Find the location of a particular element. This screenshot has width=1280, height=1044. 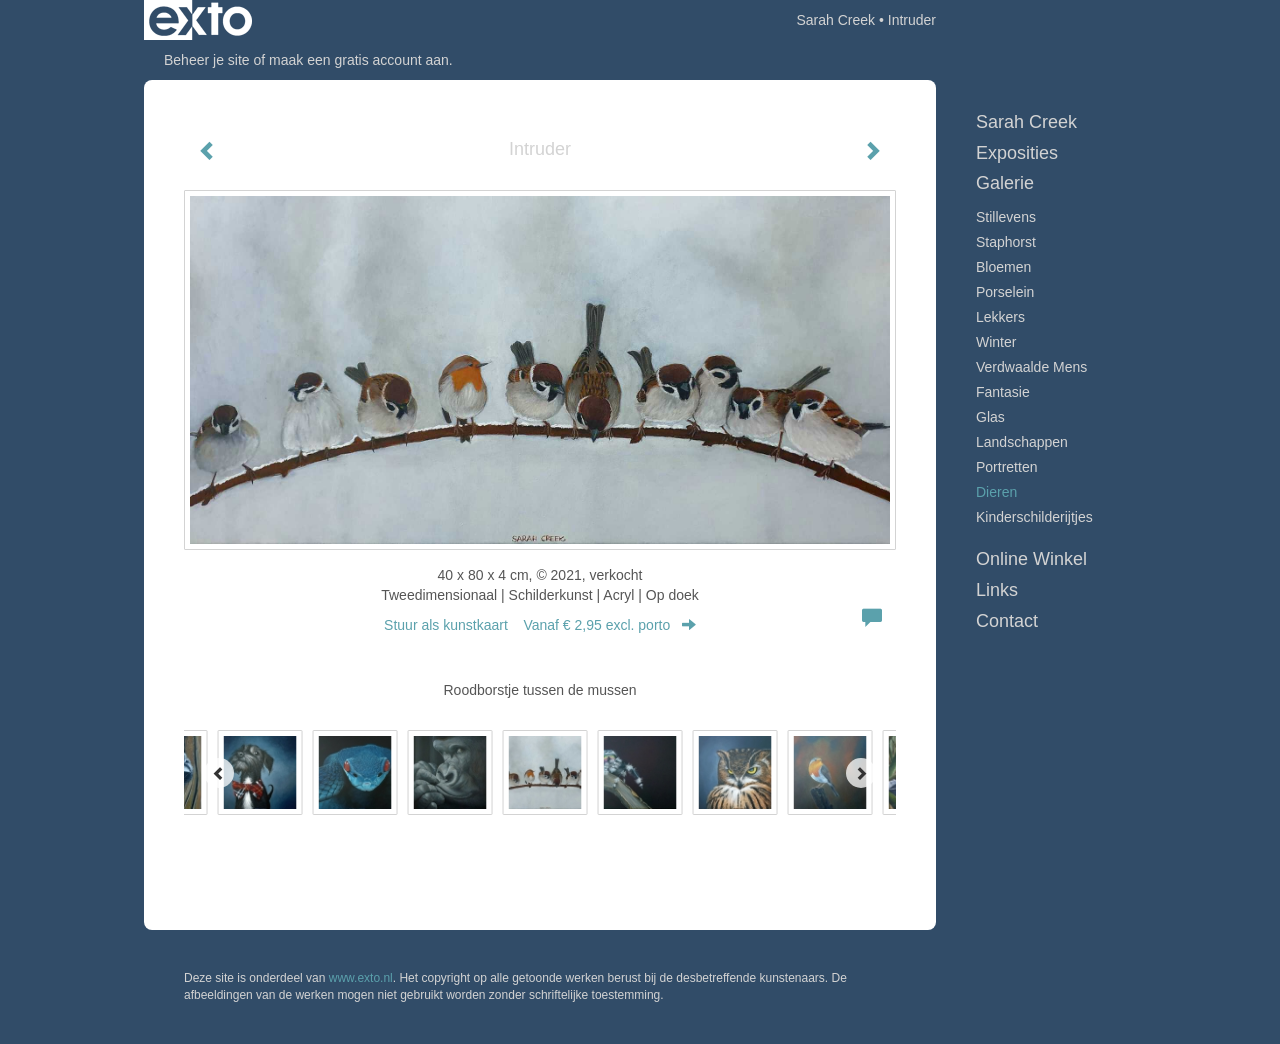

Landschappen is located at coordinates (1022, 442).